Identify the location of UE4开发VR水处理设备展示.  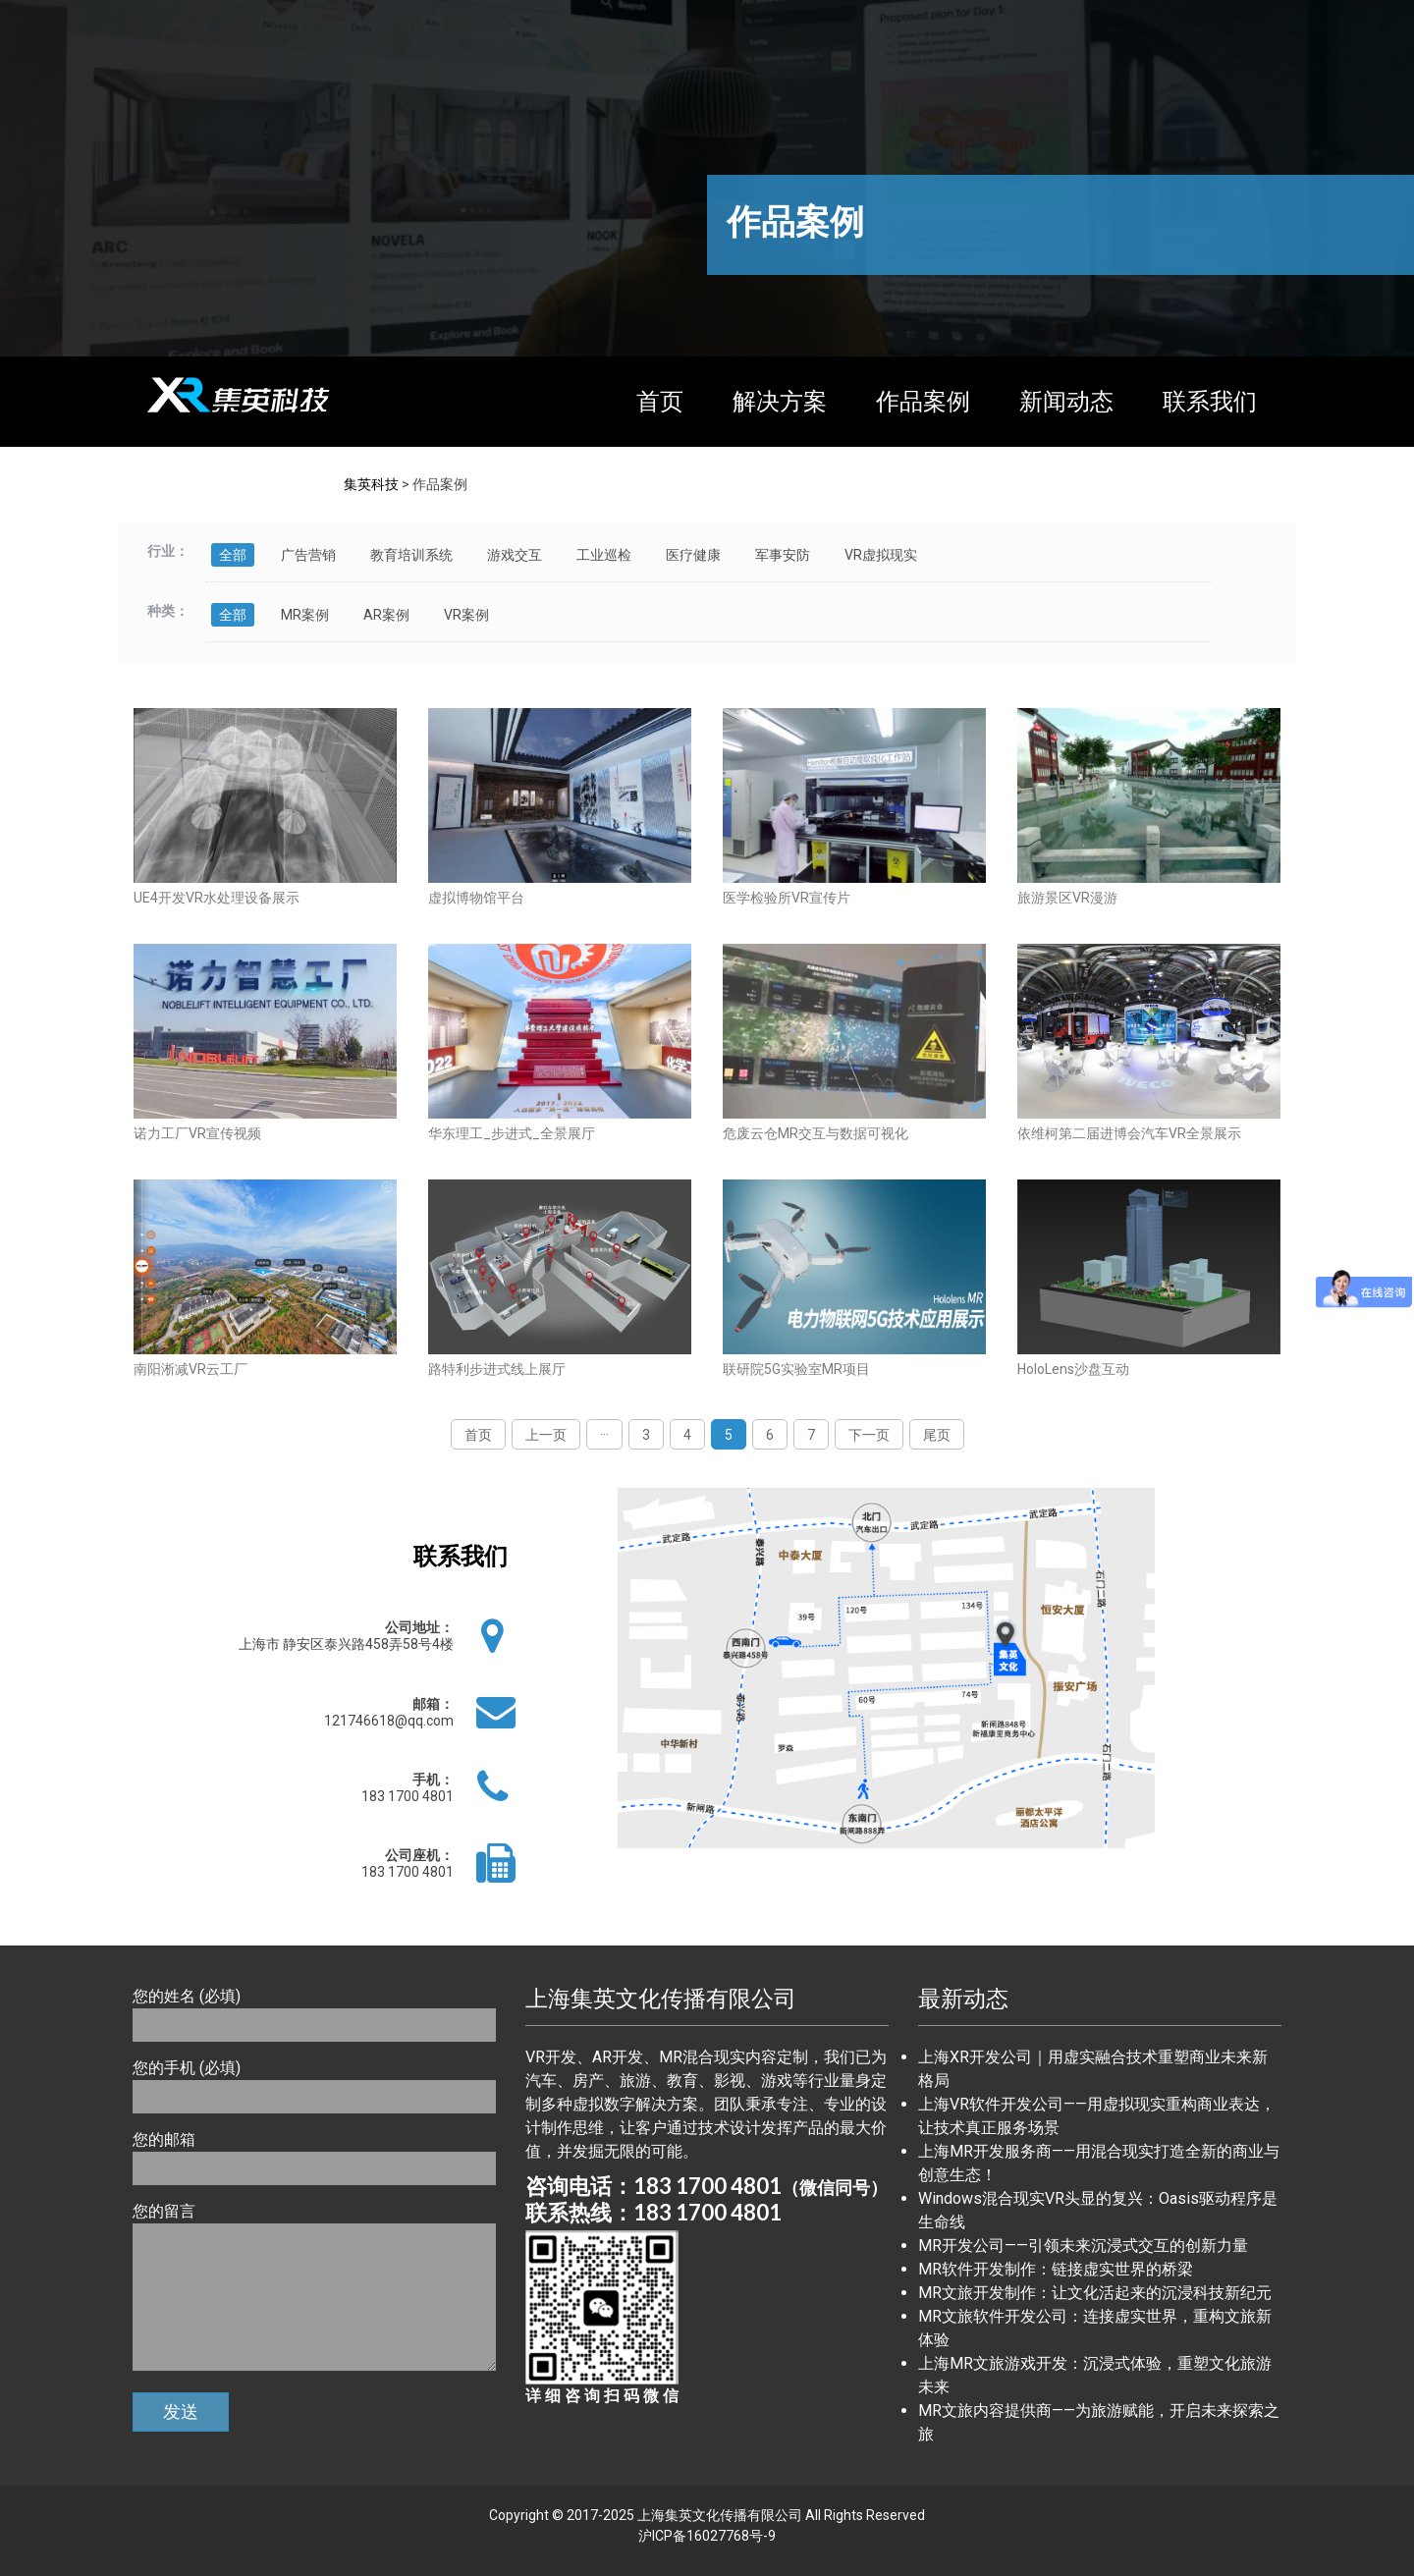
(216, 897).